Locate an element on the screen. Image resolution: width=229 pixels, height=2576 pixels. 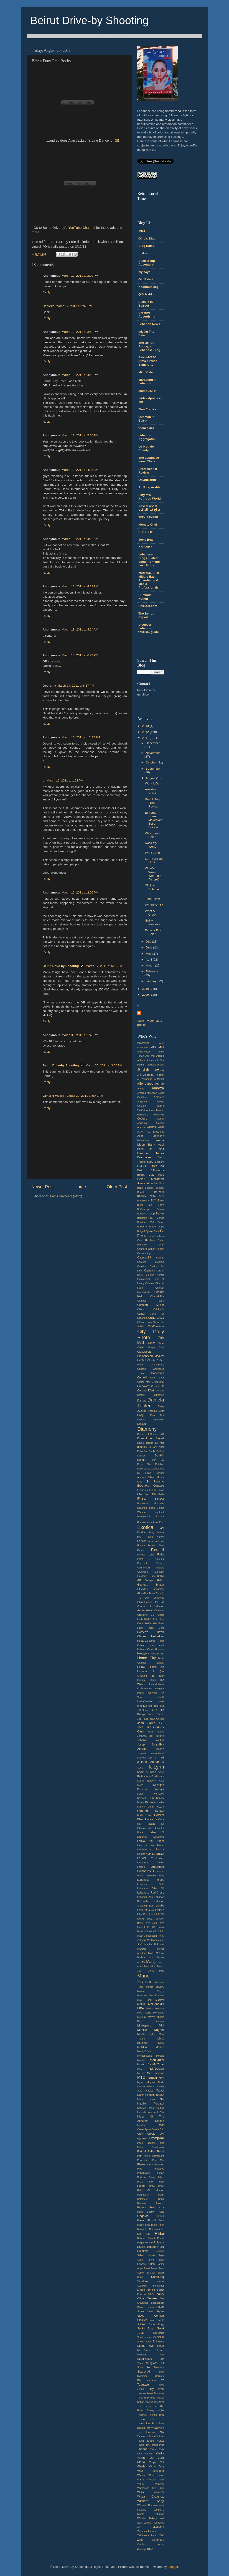
Byblos Bank is located at coordinates (152, 1231).